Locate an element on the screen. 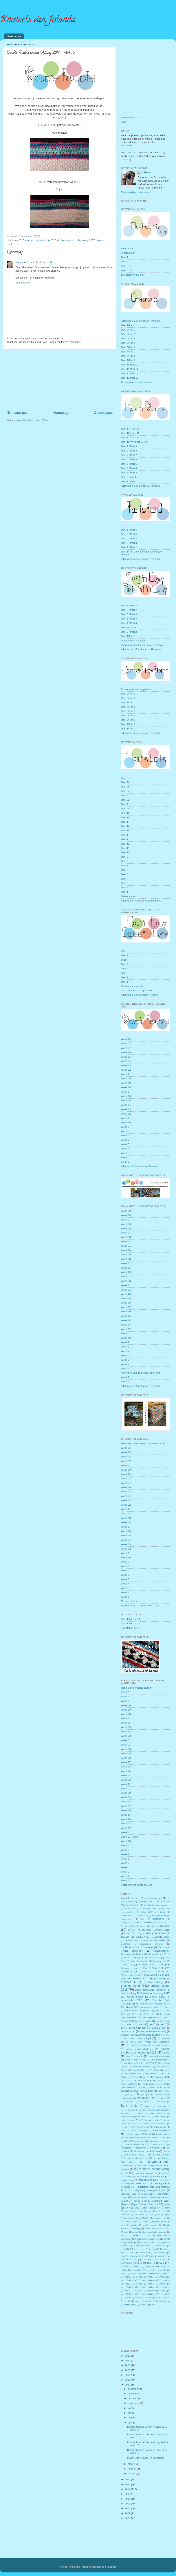 The width and height of the screenshot is (176, 2576). kerst is located at coordinates (164, 2137).